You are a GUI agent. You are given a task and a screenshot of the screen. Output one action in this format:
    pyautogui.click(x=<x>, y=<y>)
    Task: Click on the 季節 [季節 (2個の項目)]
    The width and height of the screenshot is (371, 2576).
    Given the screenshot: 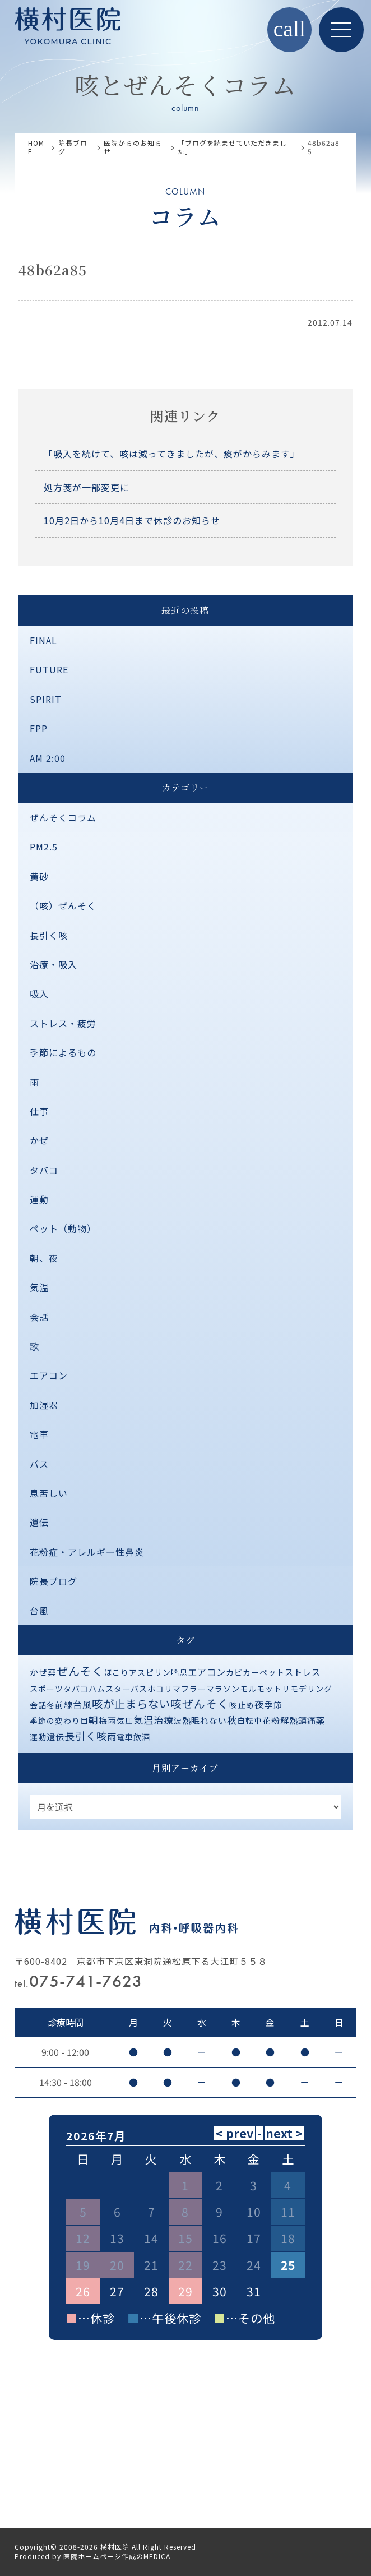 What is the action you would take?
    pyautogui.click(x=273, y=1704)
    